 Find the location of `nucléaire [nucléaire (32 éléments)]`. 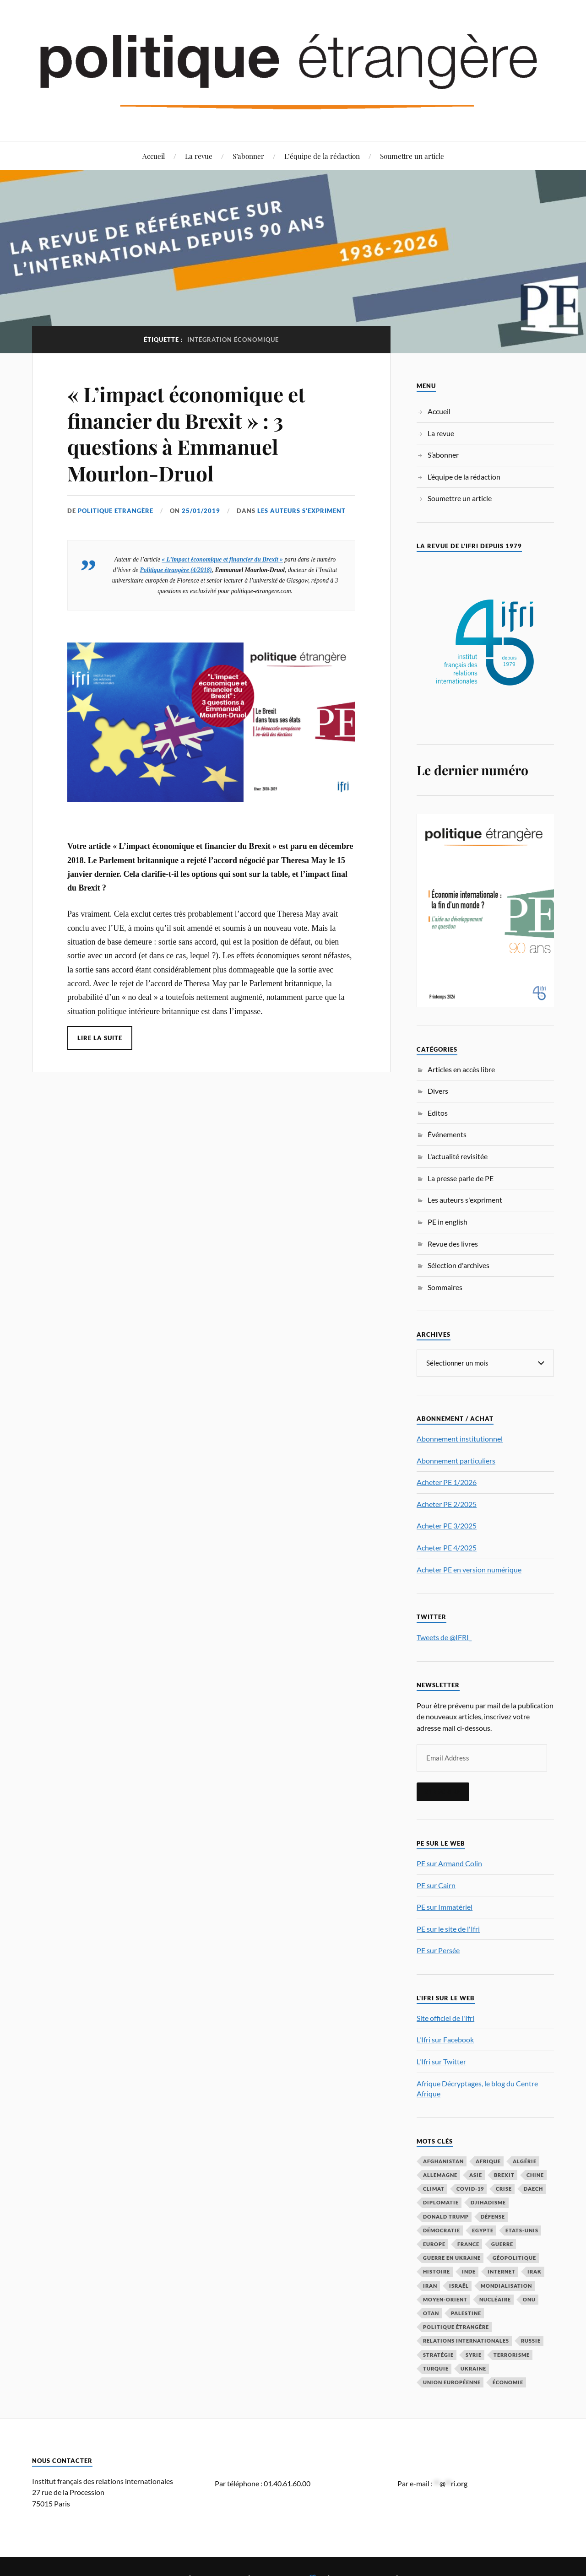

nucléaire [nucléaire (32 éléments)] is located at coordinates (495, 2299).